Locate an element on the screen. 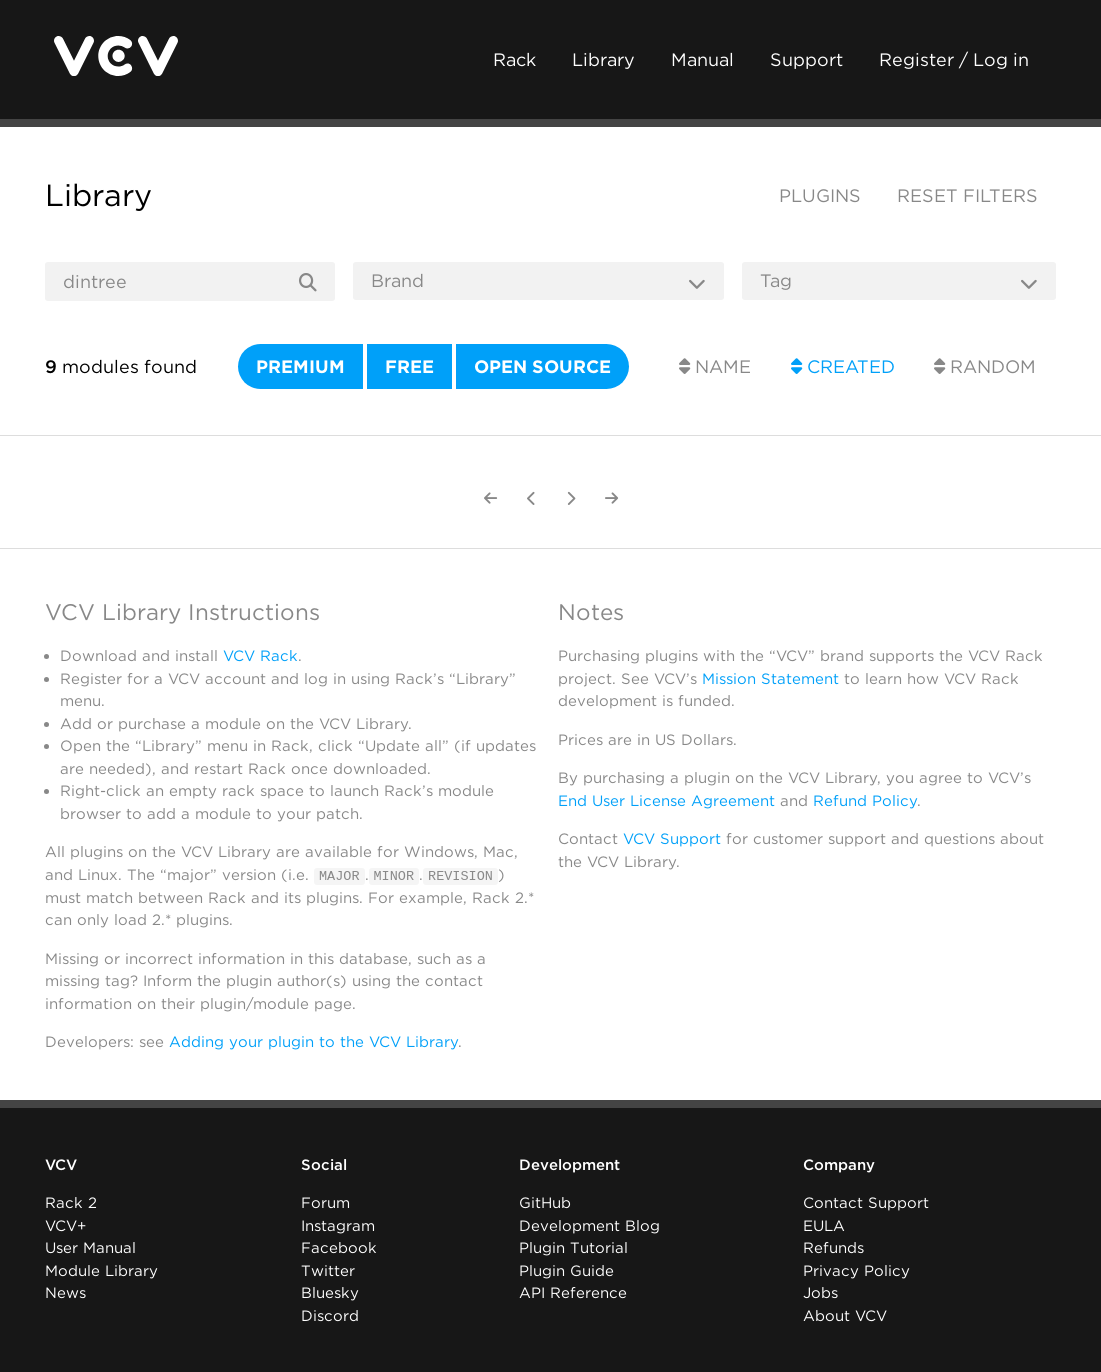 Image resolution: width=1101 pixels, height=1372 pixels. Support is located at coordinates (806, 59).